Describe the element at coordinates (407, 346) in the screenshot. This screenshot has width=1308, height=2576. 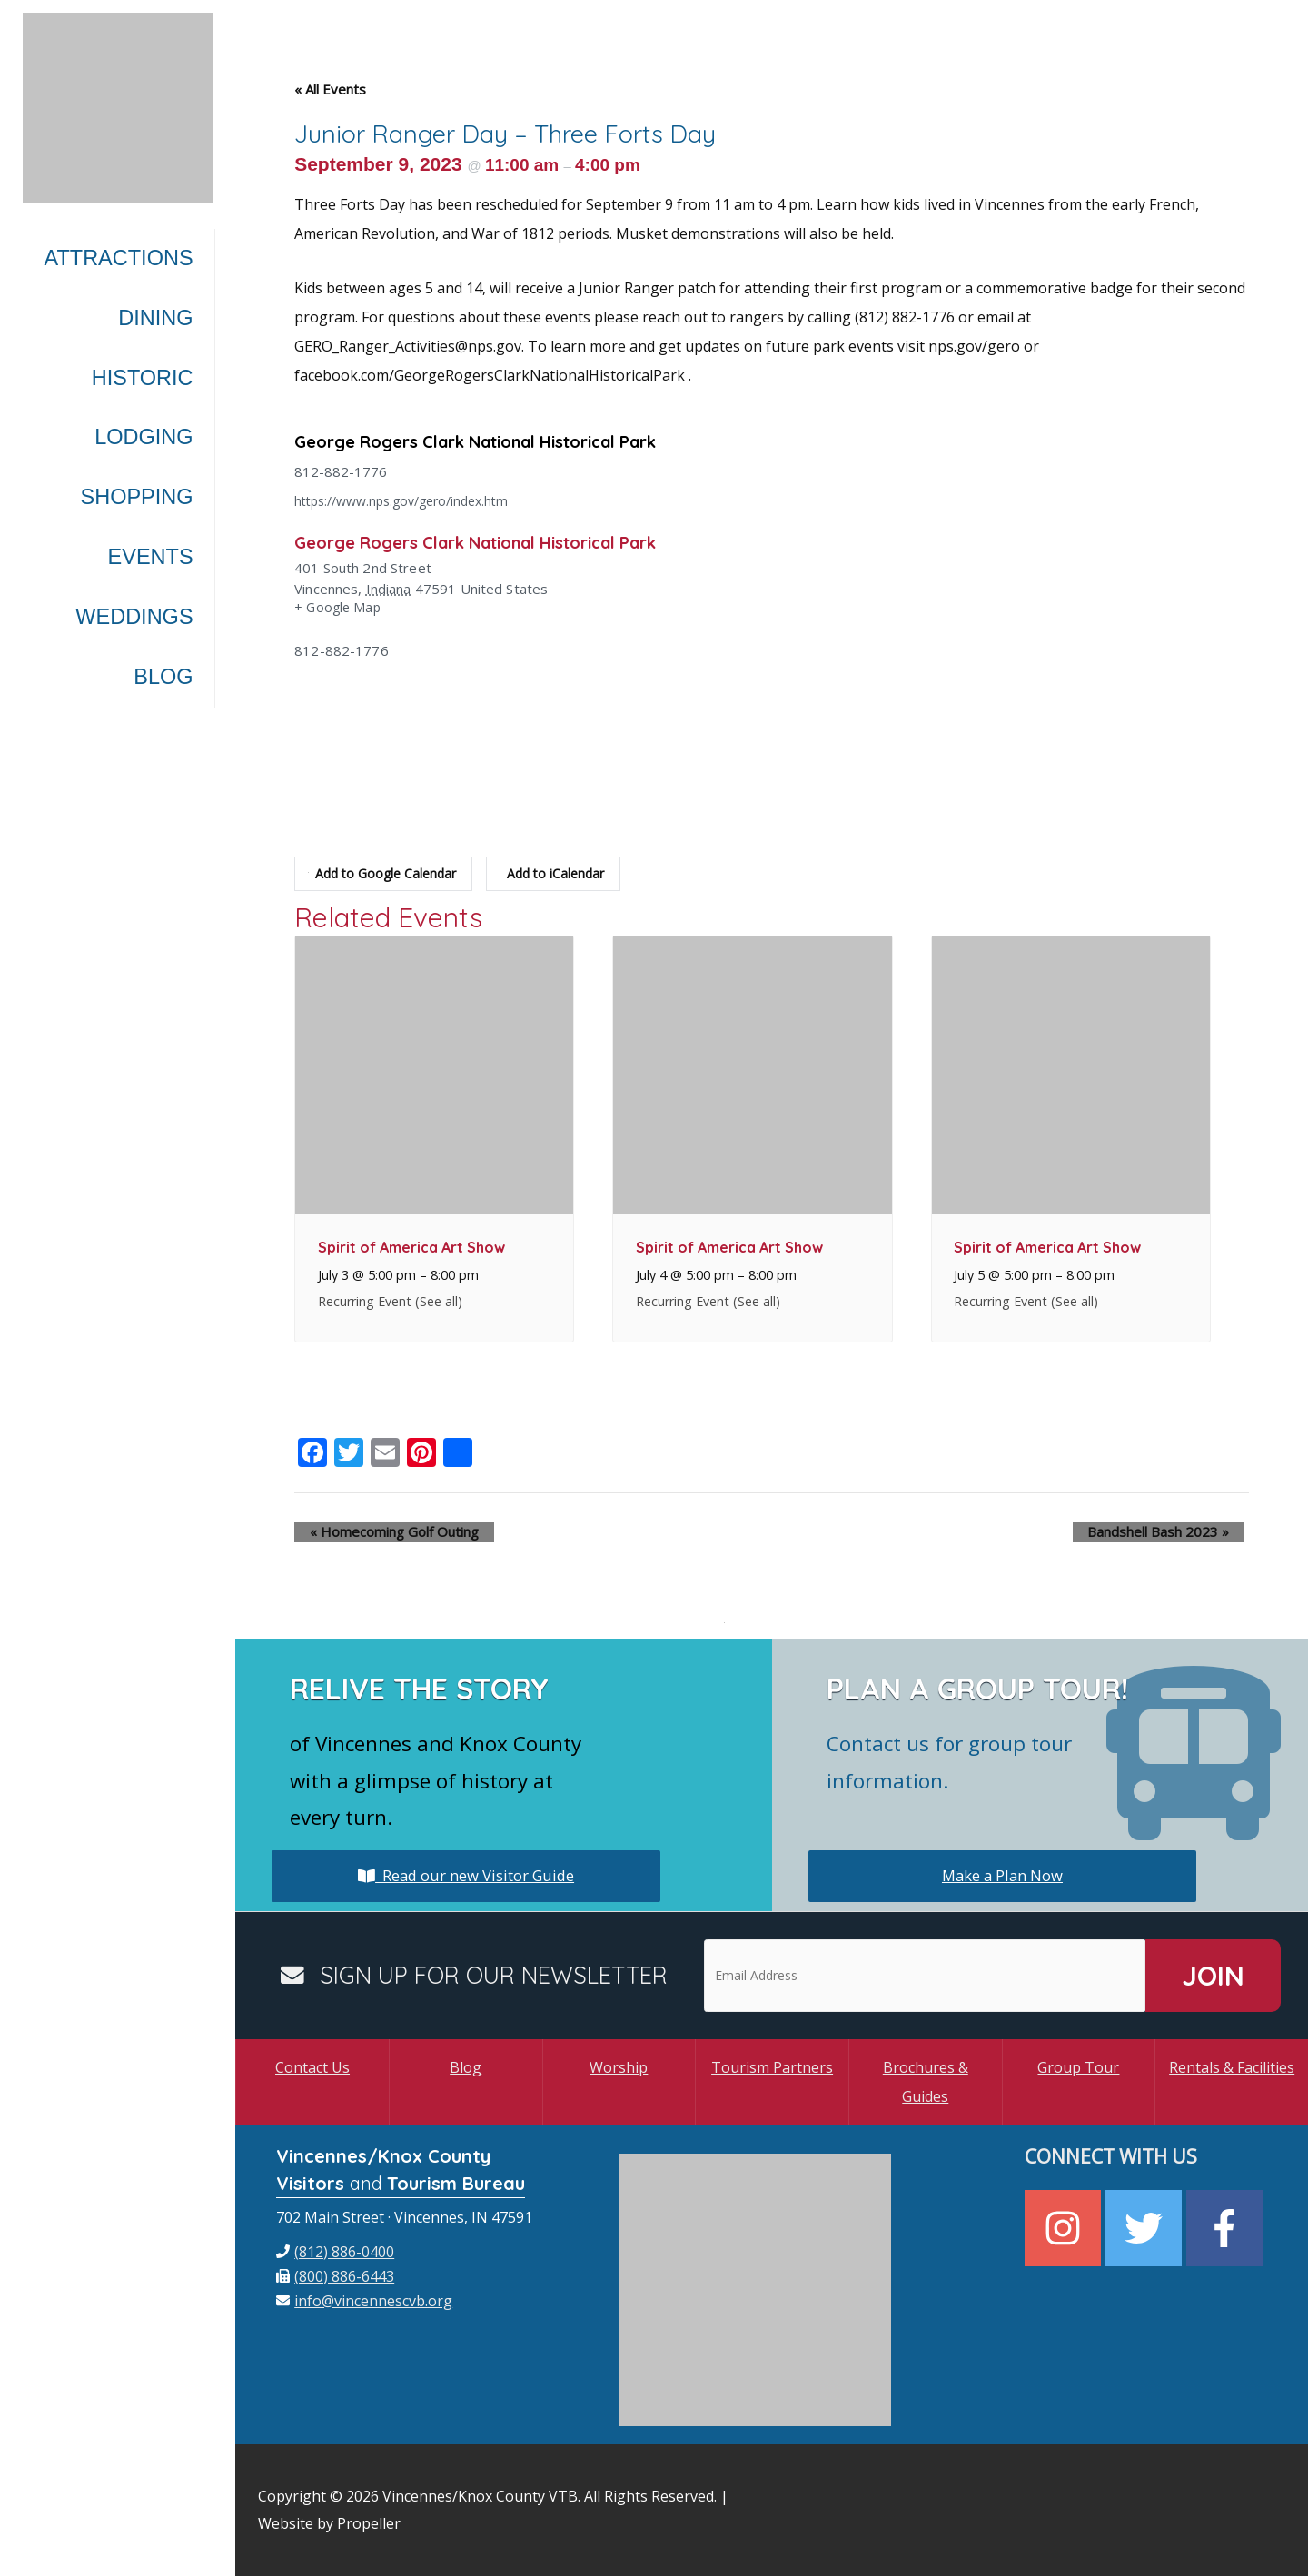
I see `GERO_Ranger_Activities@nps.gov` at that location.